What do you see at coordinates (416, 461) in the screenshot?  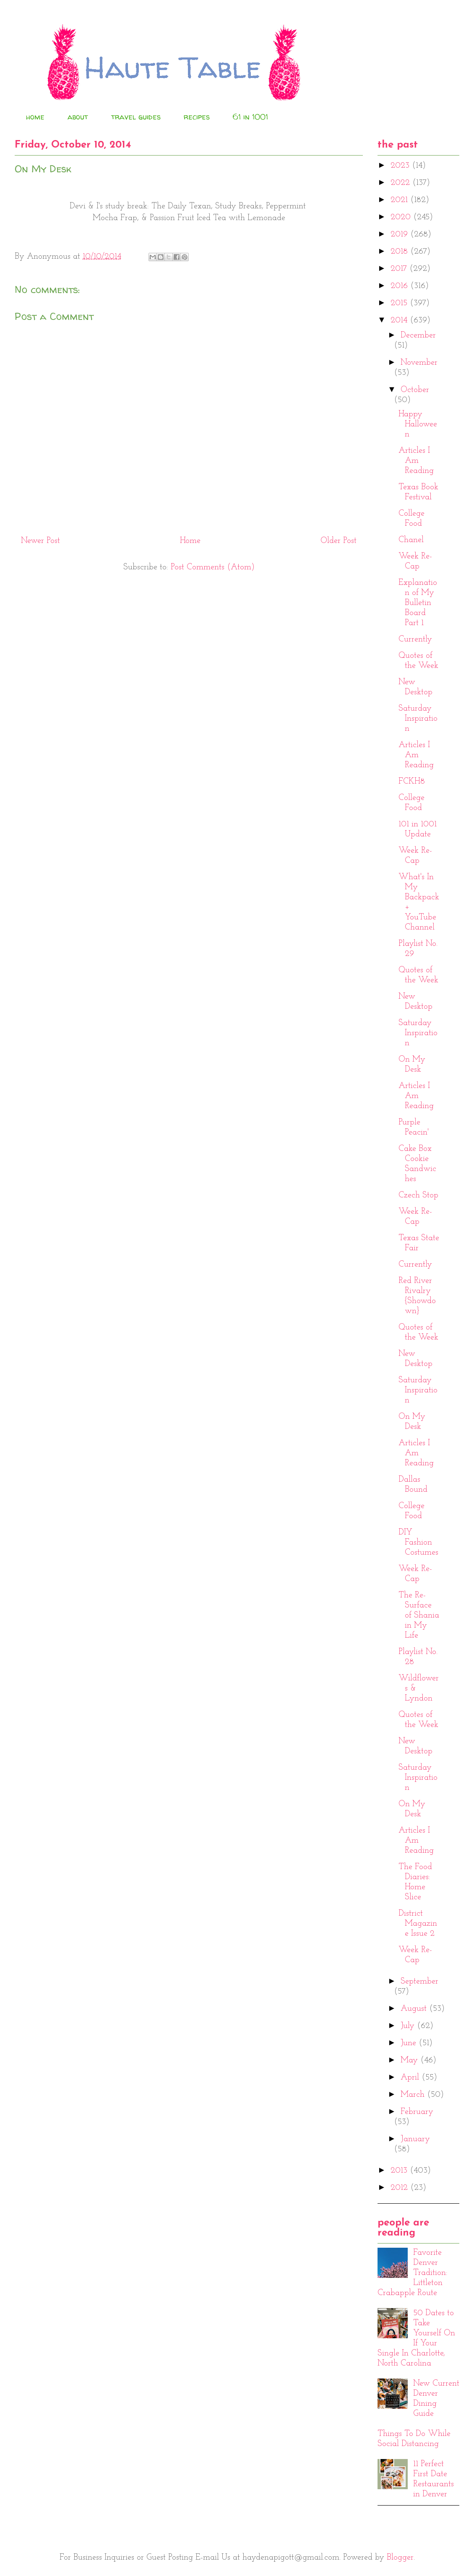 I see `Articles I Am Reading` at bounding box center [416, 461].